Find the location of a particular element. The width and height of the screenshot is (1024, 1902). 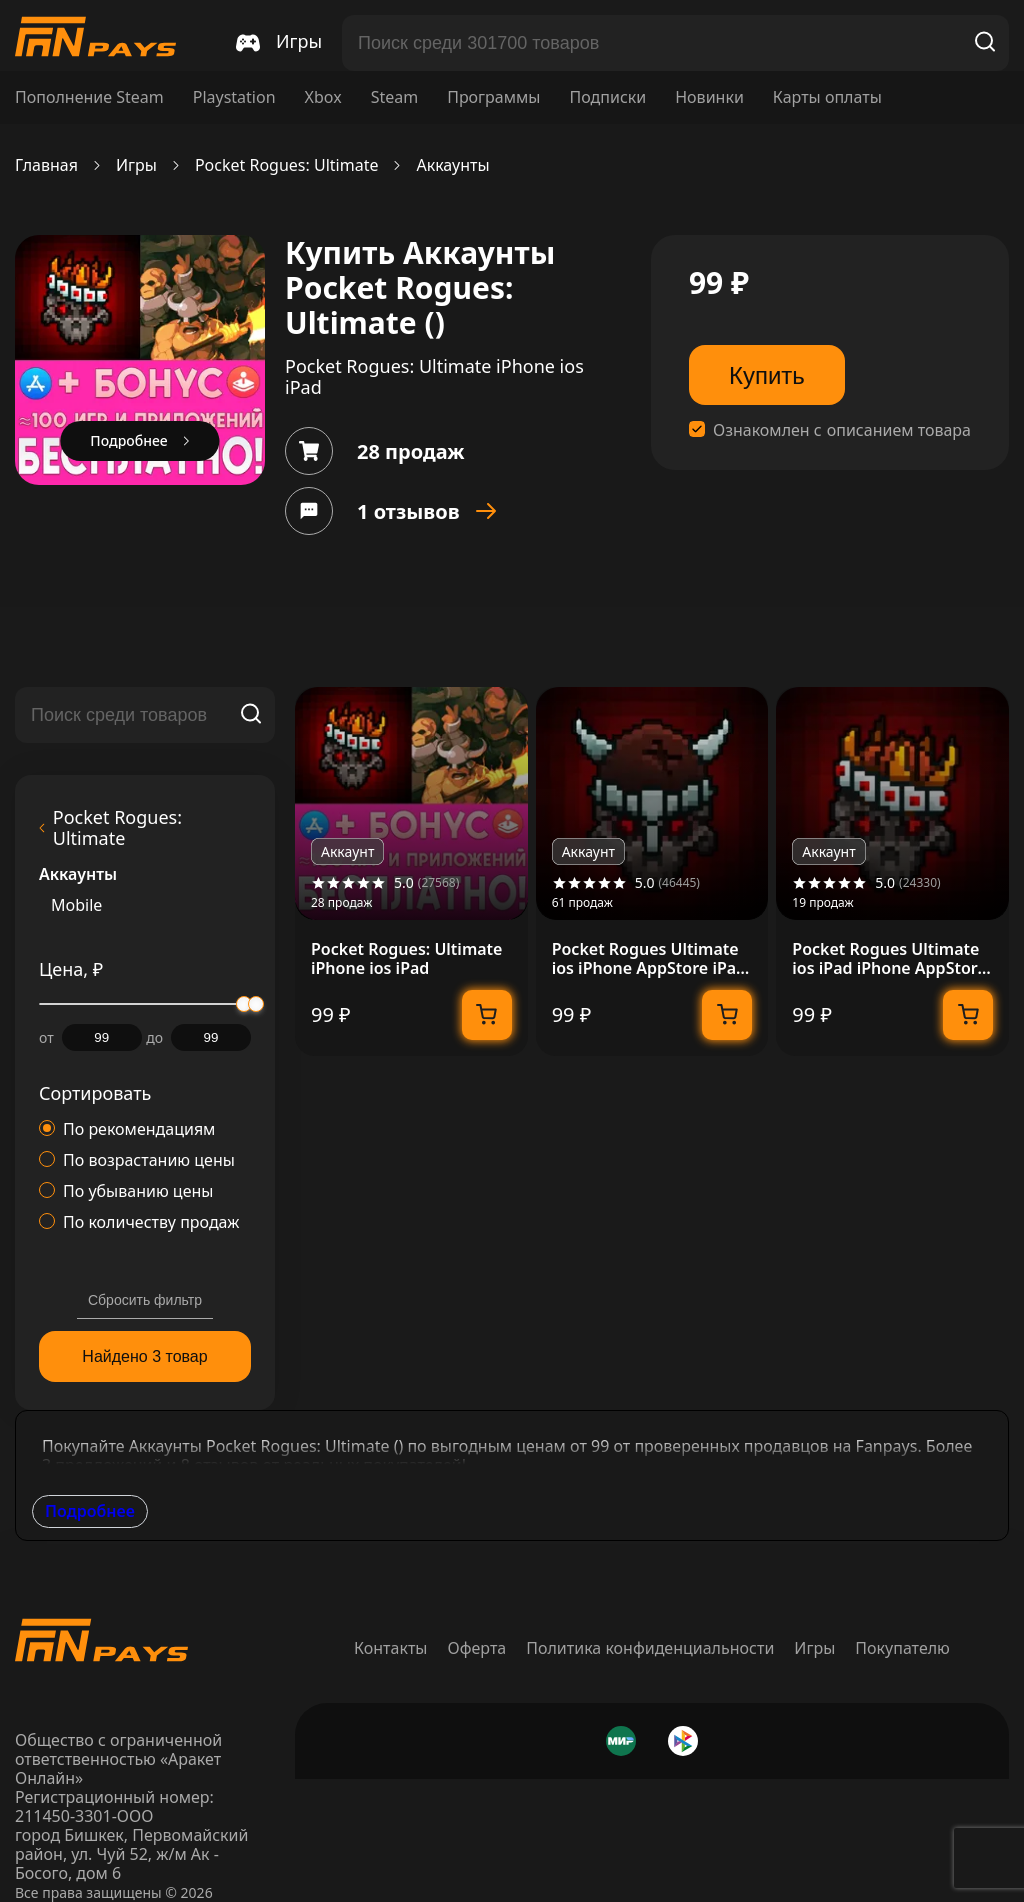

Pocket Rogues: Ultimate is located at coordinates (287, 165).